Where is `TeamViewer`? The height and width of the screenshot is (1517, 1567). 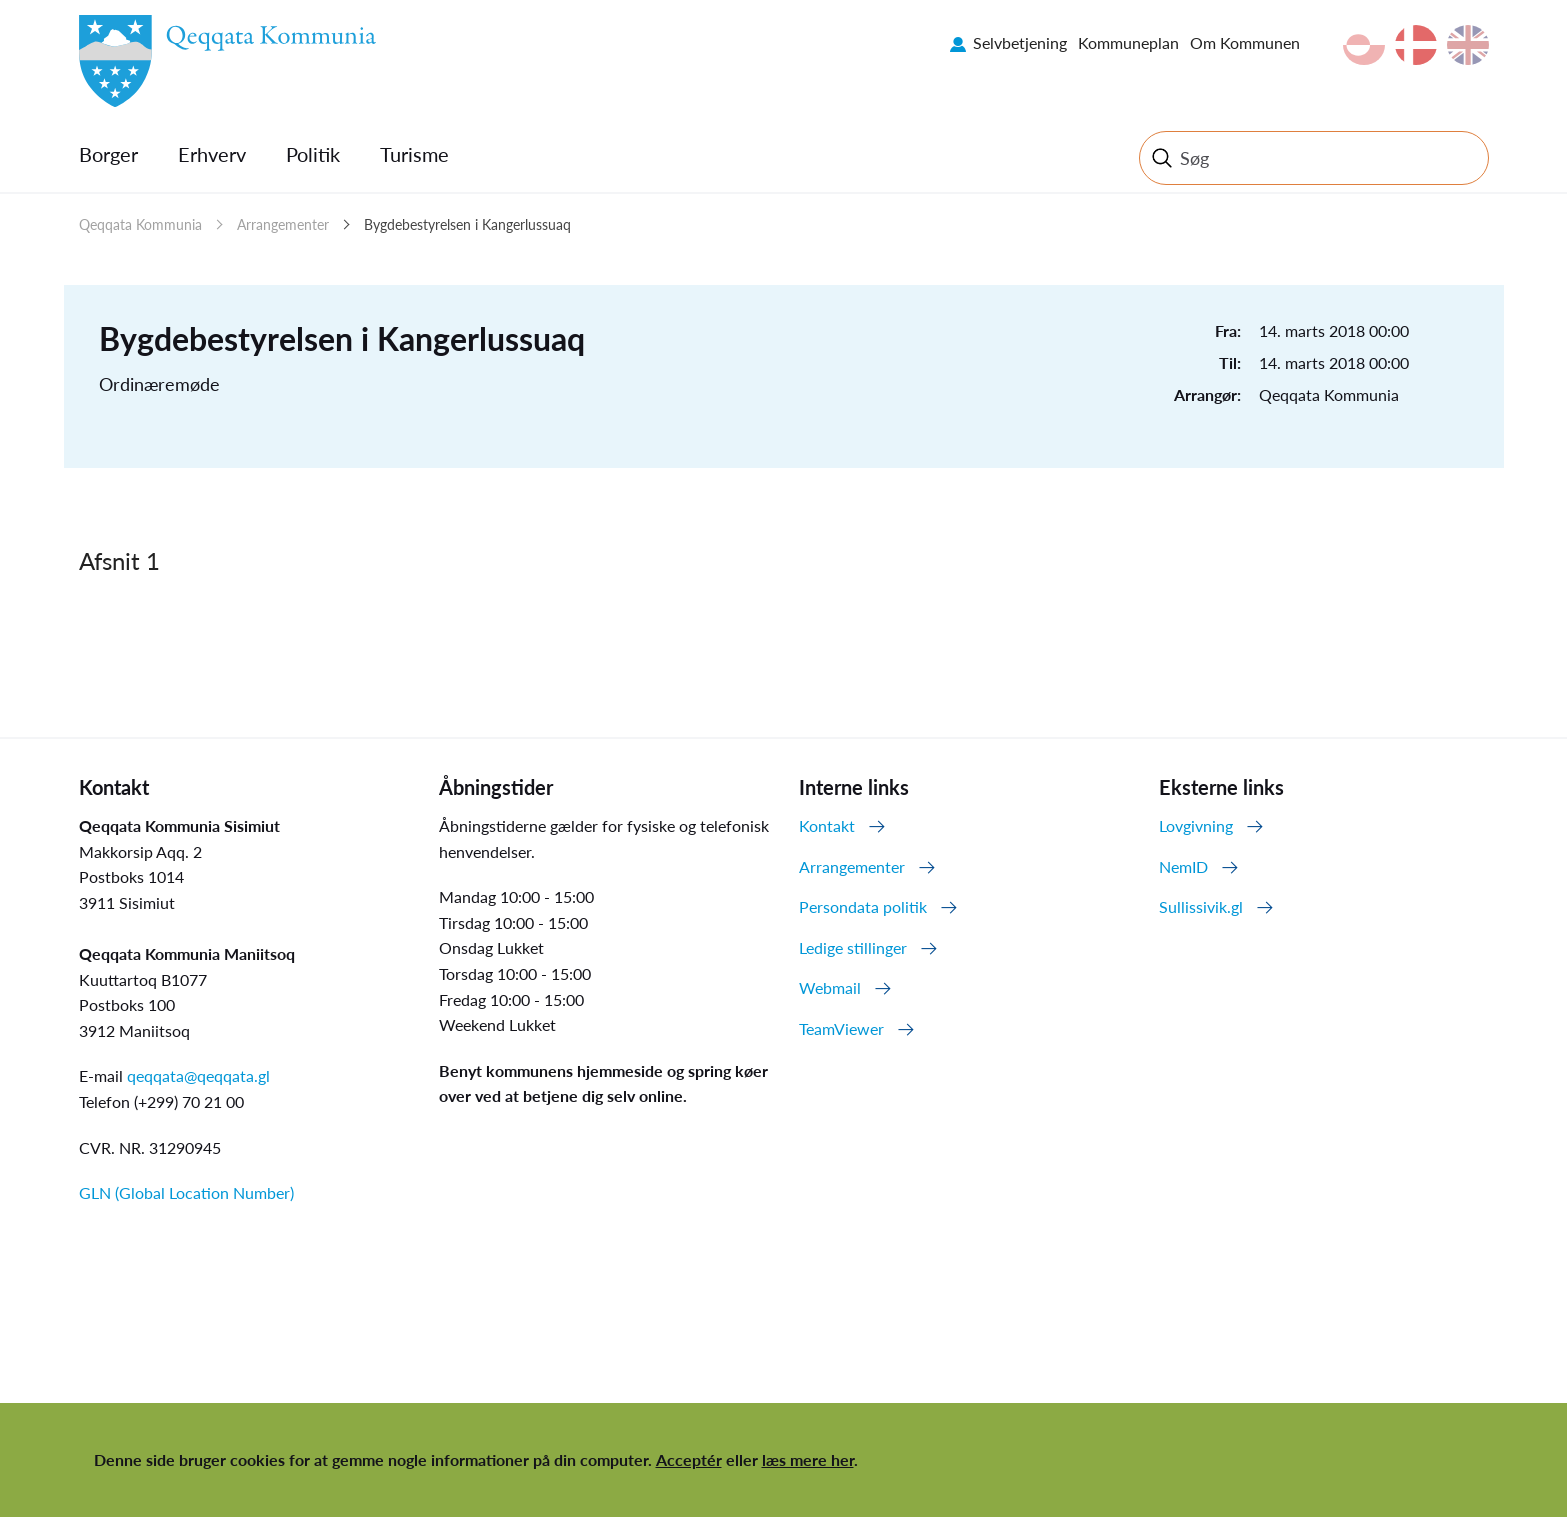 TeamViewer is located at coordinates (841, 1028).